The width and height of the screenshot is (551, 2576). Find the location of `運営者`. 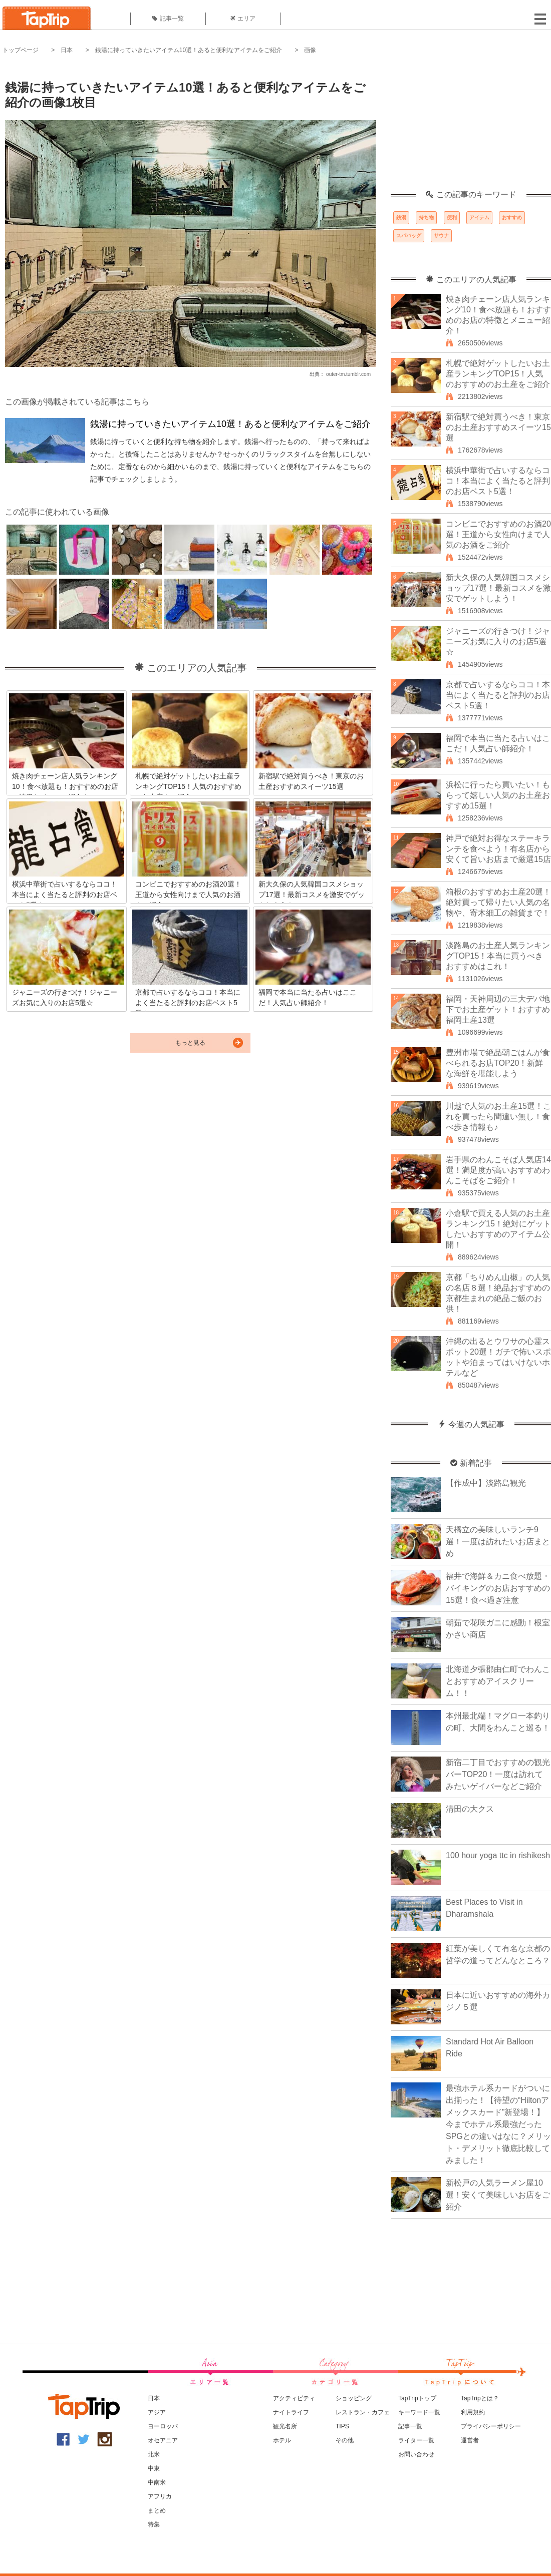

運営者 is located at coordinates (470, 2440).